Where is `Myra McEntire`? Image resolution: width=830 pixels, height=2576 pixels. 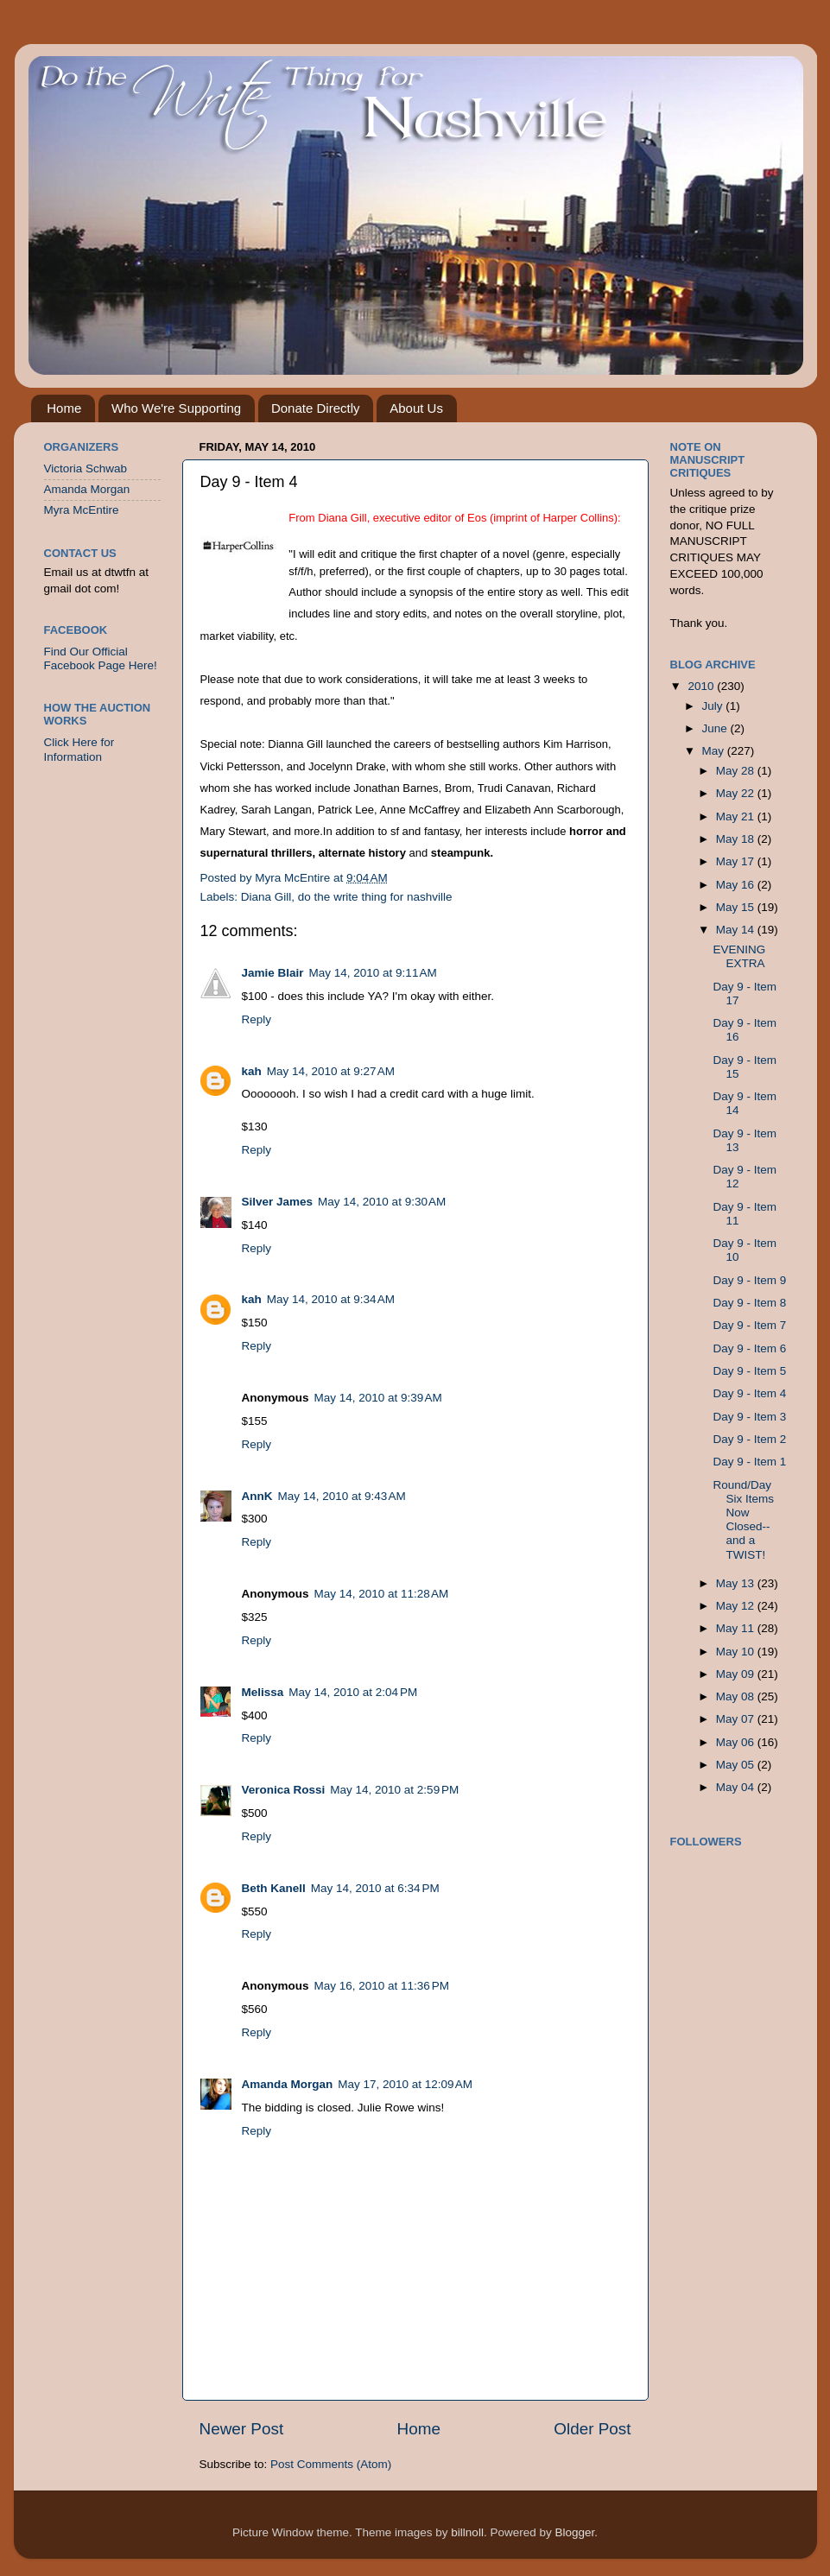 Myra McEntire is located at coordinates (81, 509).